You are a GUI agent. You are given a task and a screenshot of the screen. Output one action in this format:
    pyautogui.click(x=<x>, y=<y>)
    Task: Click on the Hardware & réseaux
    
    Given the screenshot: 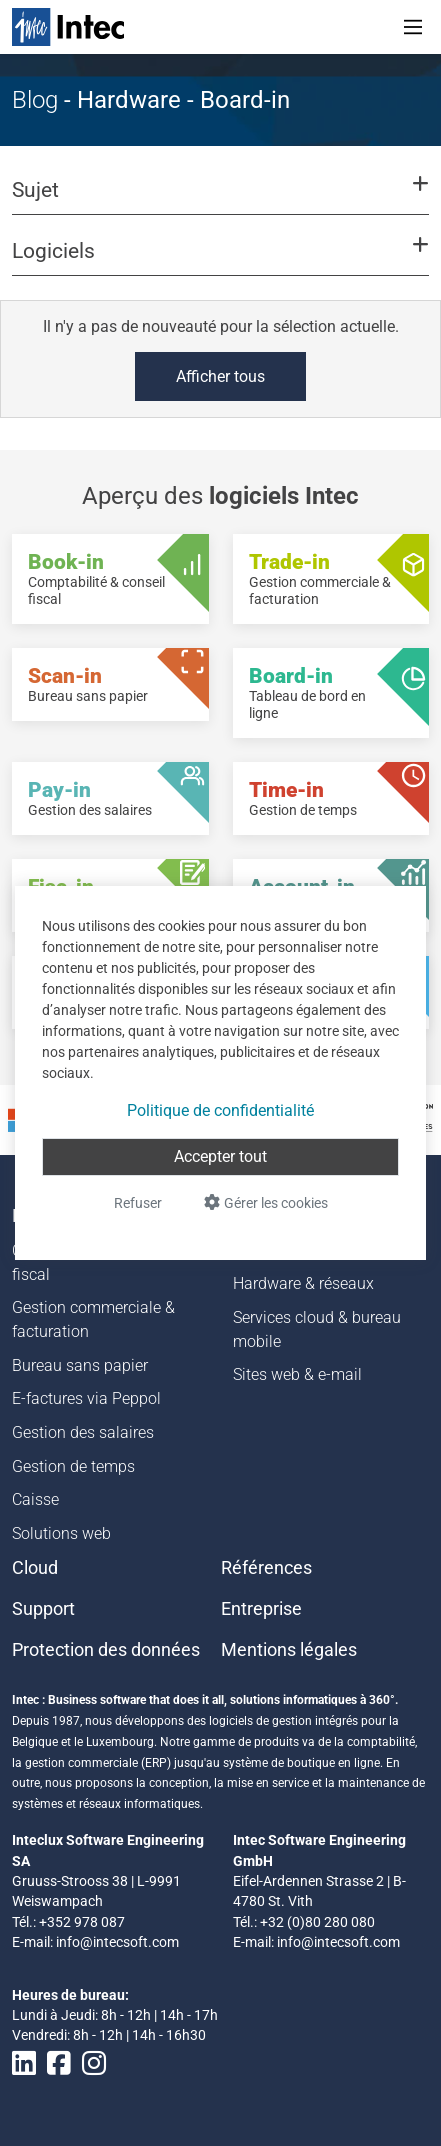 What is the action you would take?
    pyautogui.click(x=303, y=1283)
    